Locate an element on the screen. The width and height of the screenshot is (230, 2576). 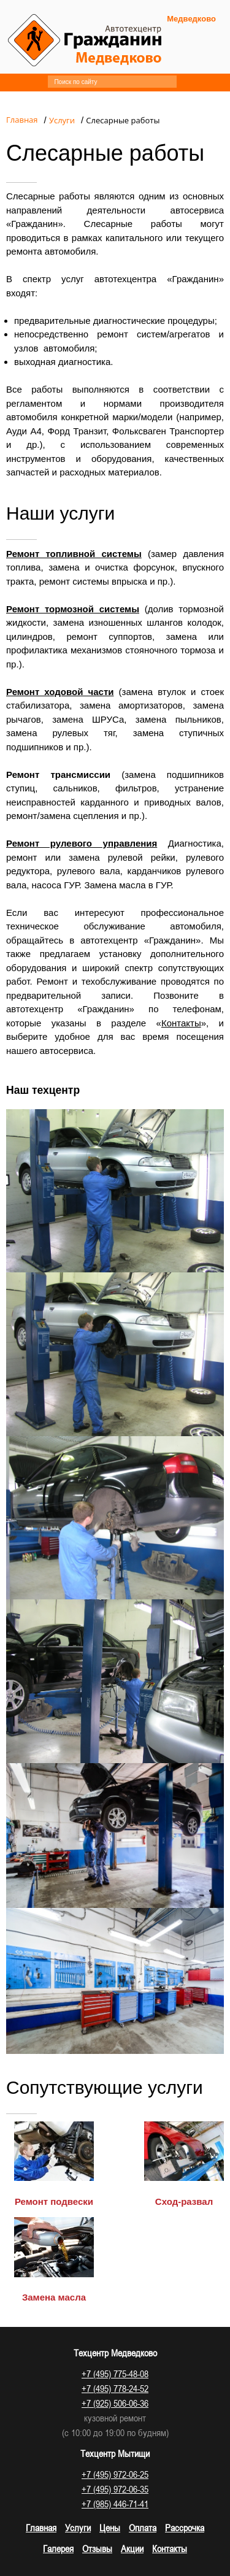
Галерея is located at coordinates (58, 2548).